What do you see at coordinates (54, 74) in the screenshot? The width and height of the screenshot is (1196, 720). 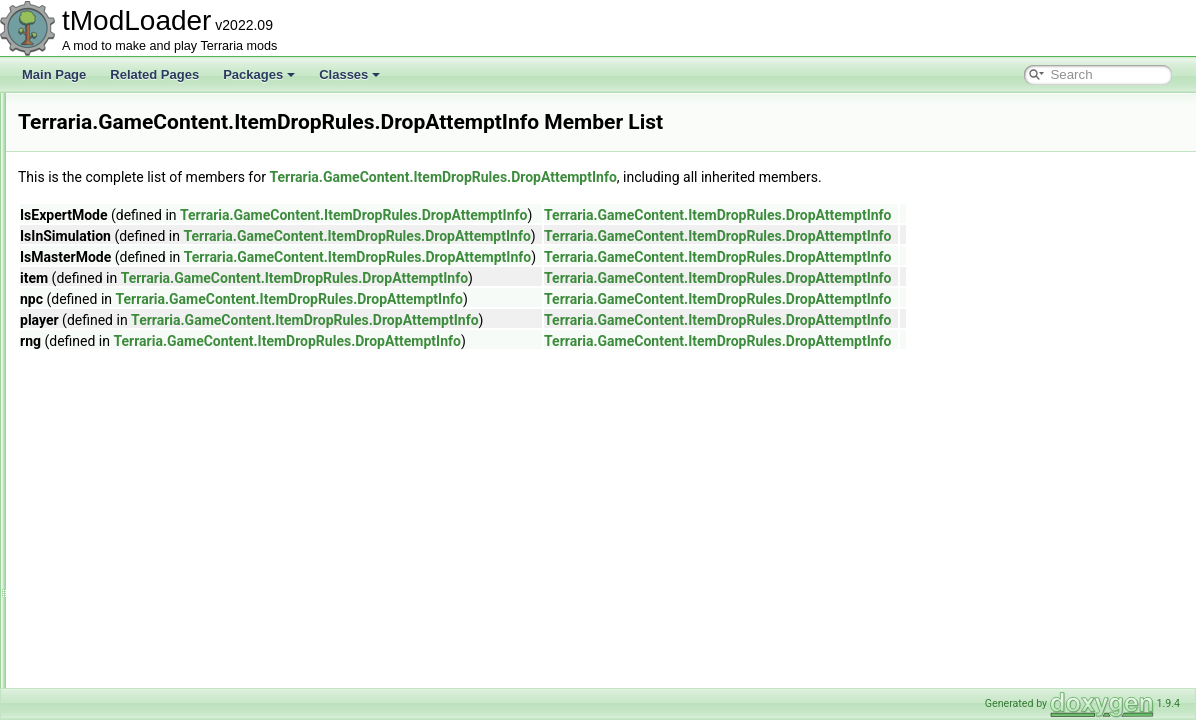 I see `Main Page` at bounding box center [54, 74].